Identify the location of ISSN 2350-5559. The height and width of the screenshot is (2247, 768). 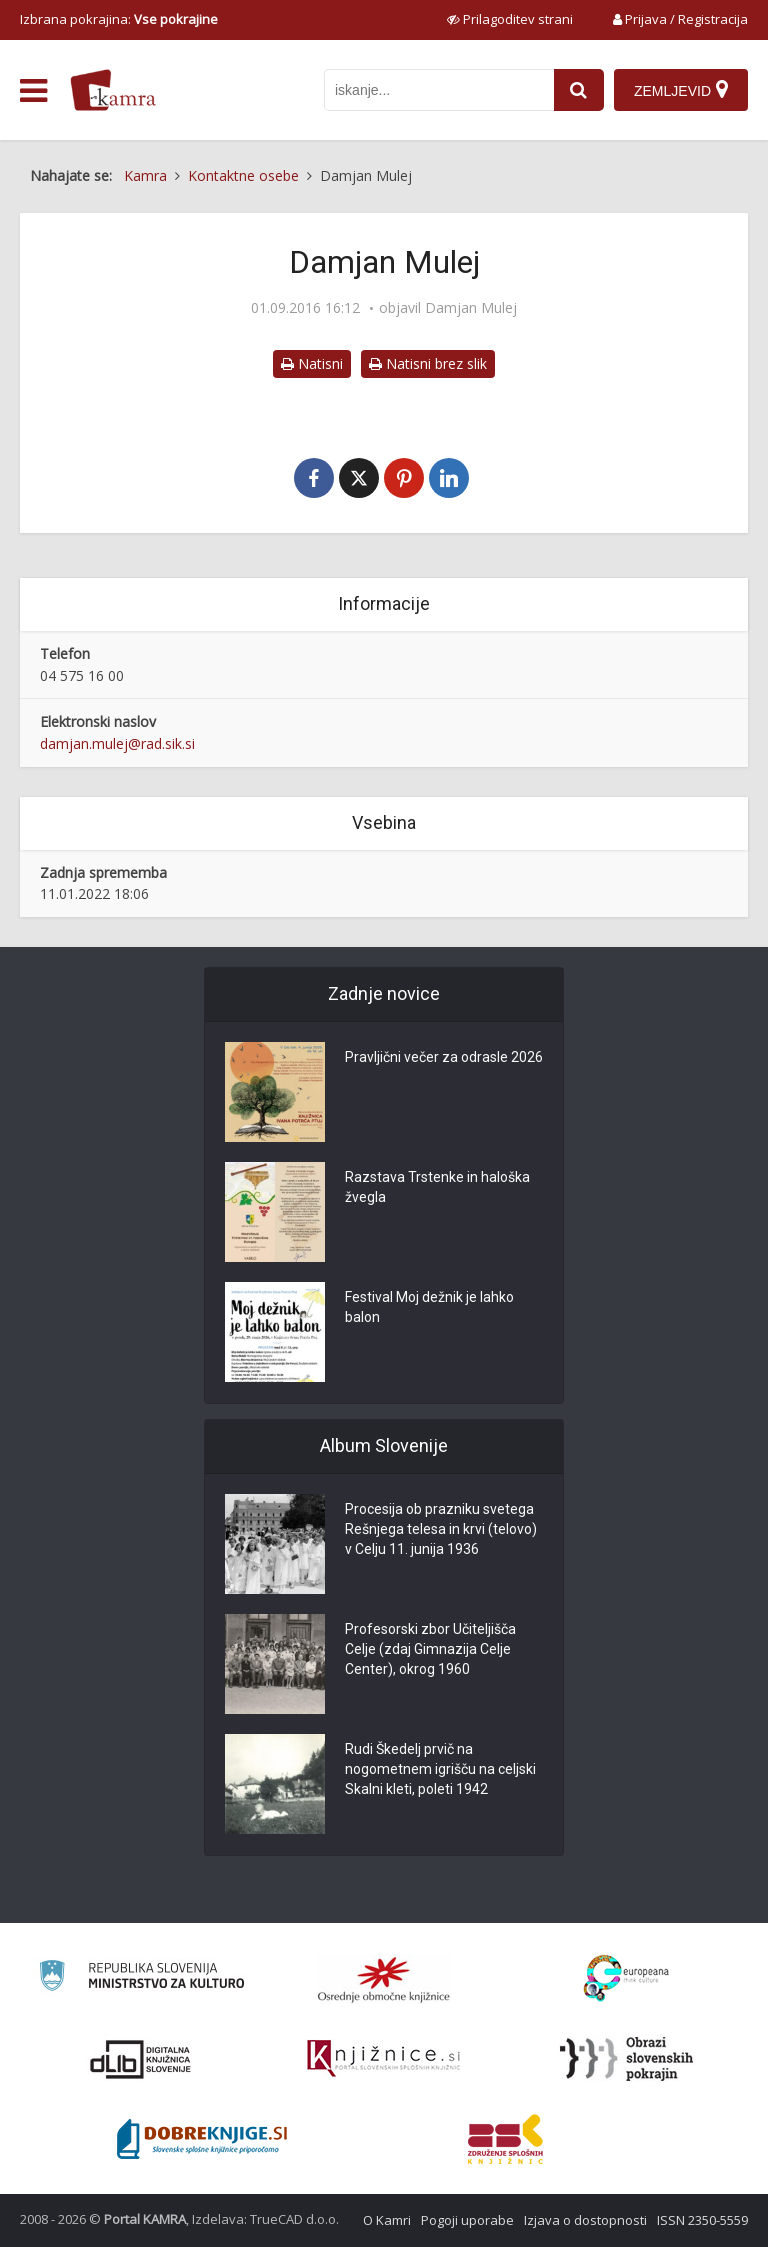
(702, 2220).